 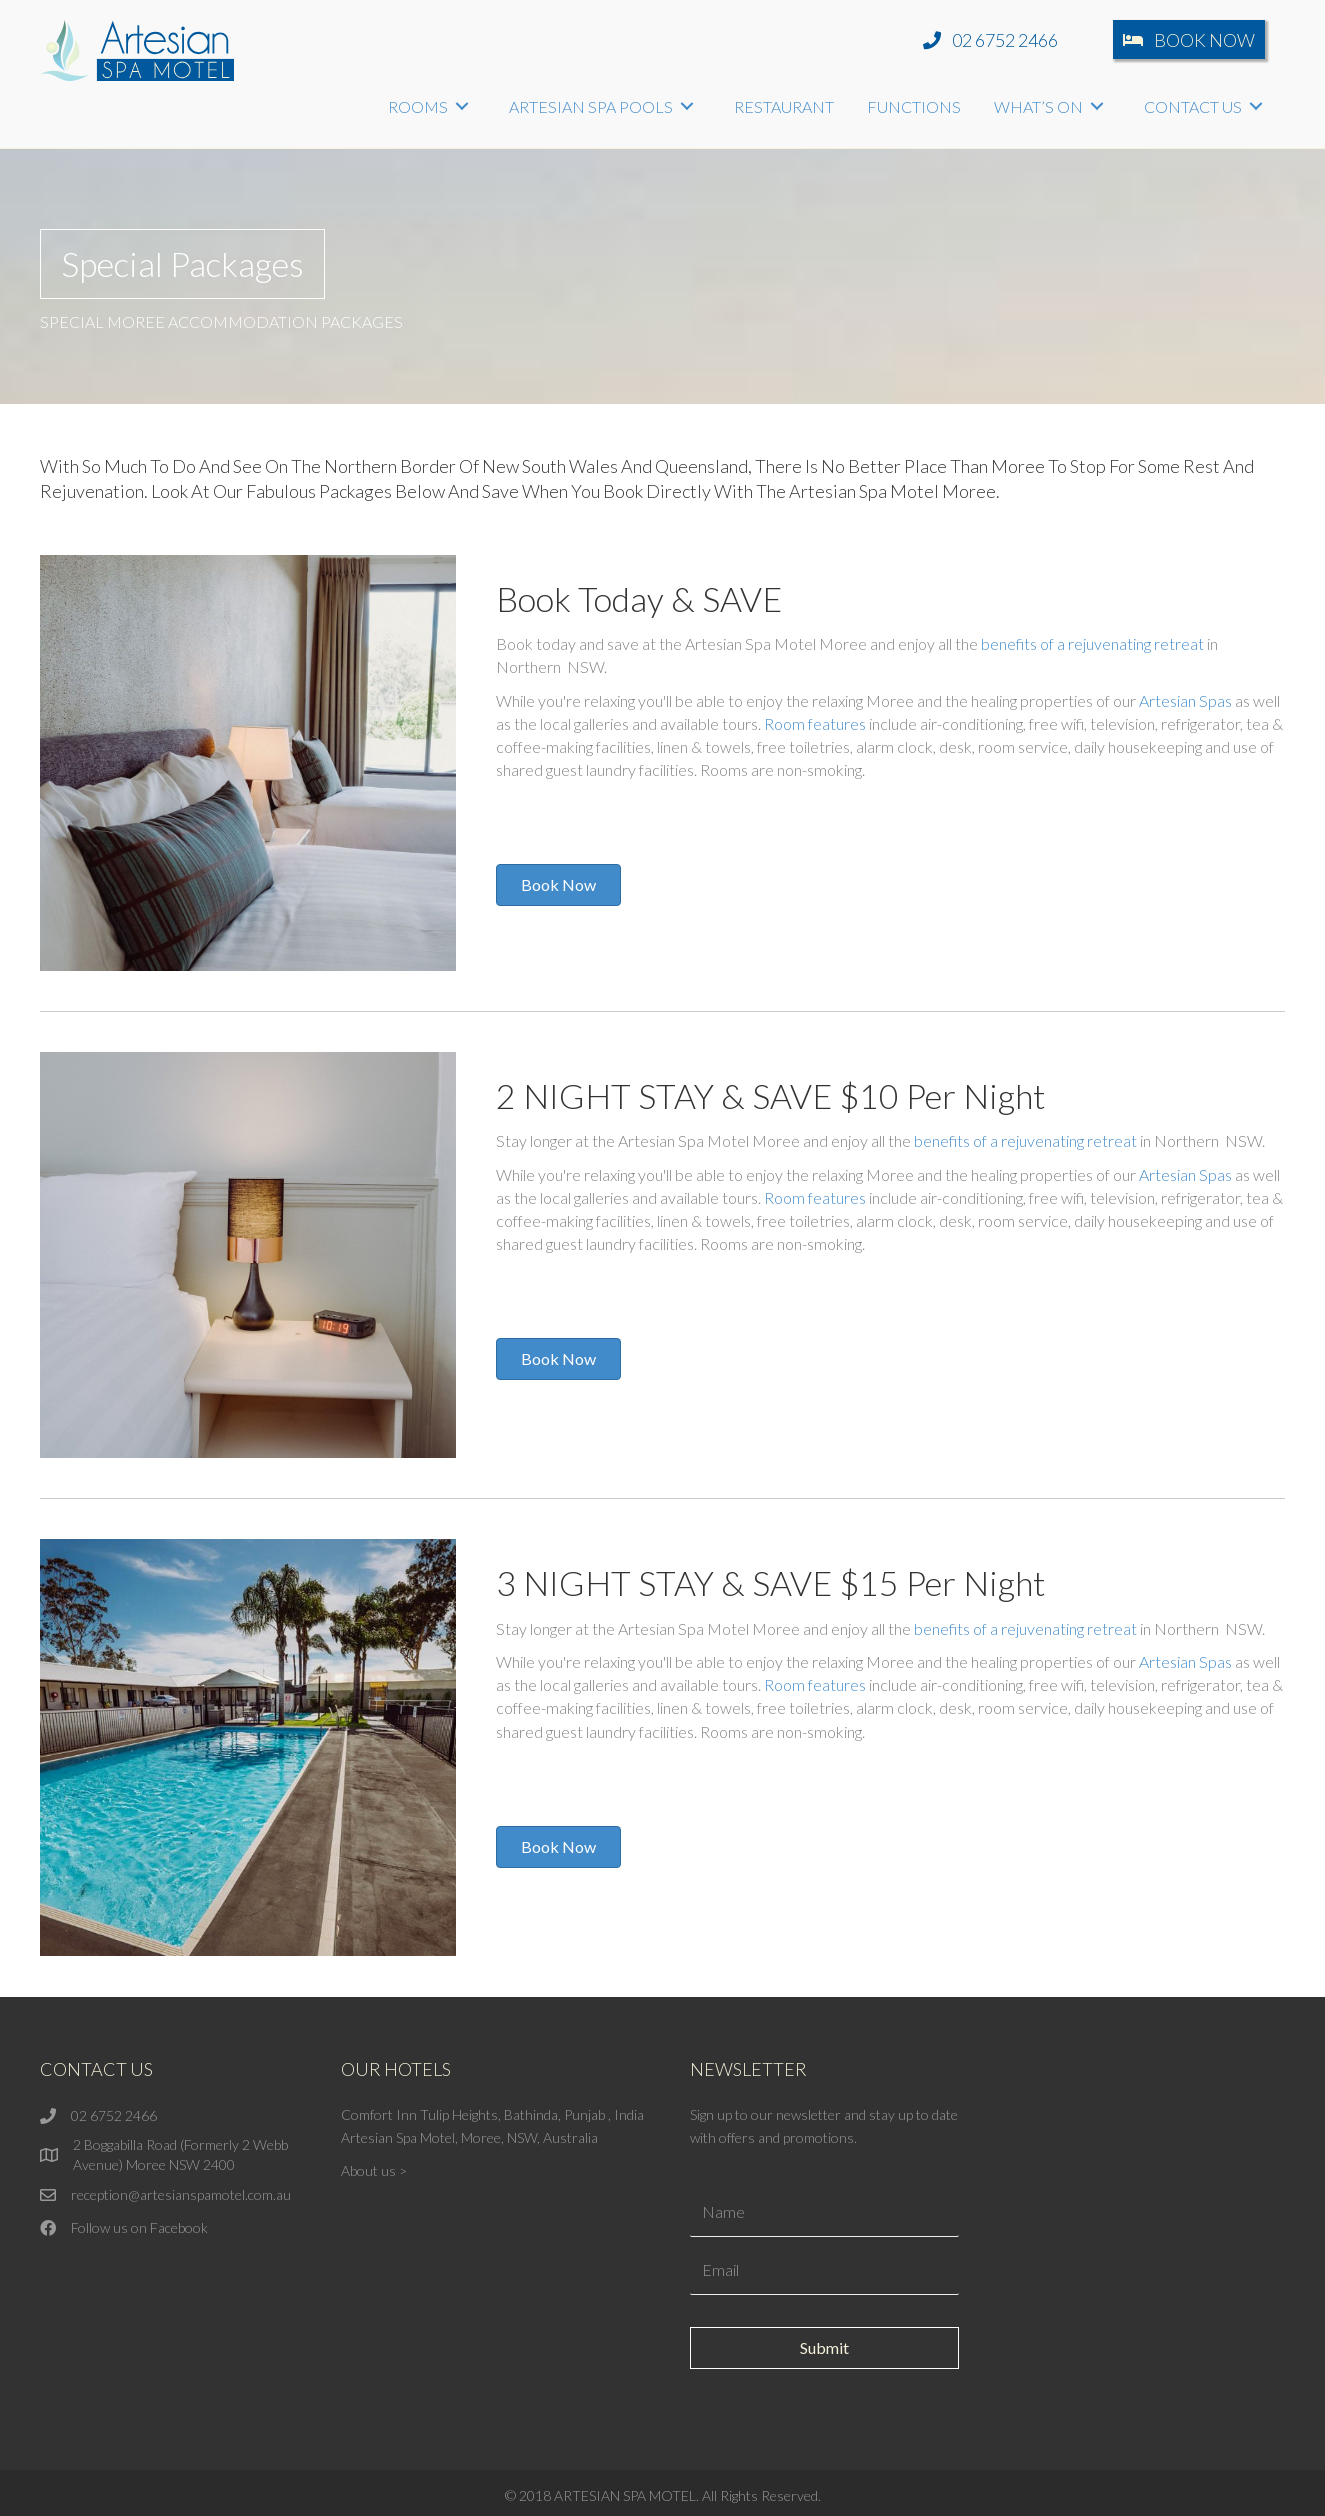 I want to click on Artesian Spas, so click(x=1185, y=700).